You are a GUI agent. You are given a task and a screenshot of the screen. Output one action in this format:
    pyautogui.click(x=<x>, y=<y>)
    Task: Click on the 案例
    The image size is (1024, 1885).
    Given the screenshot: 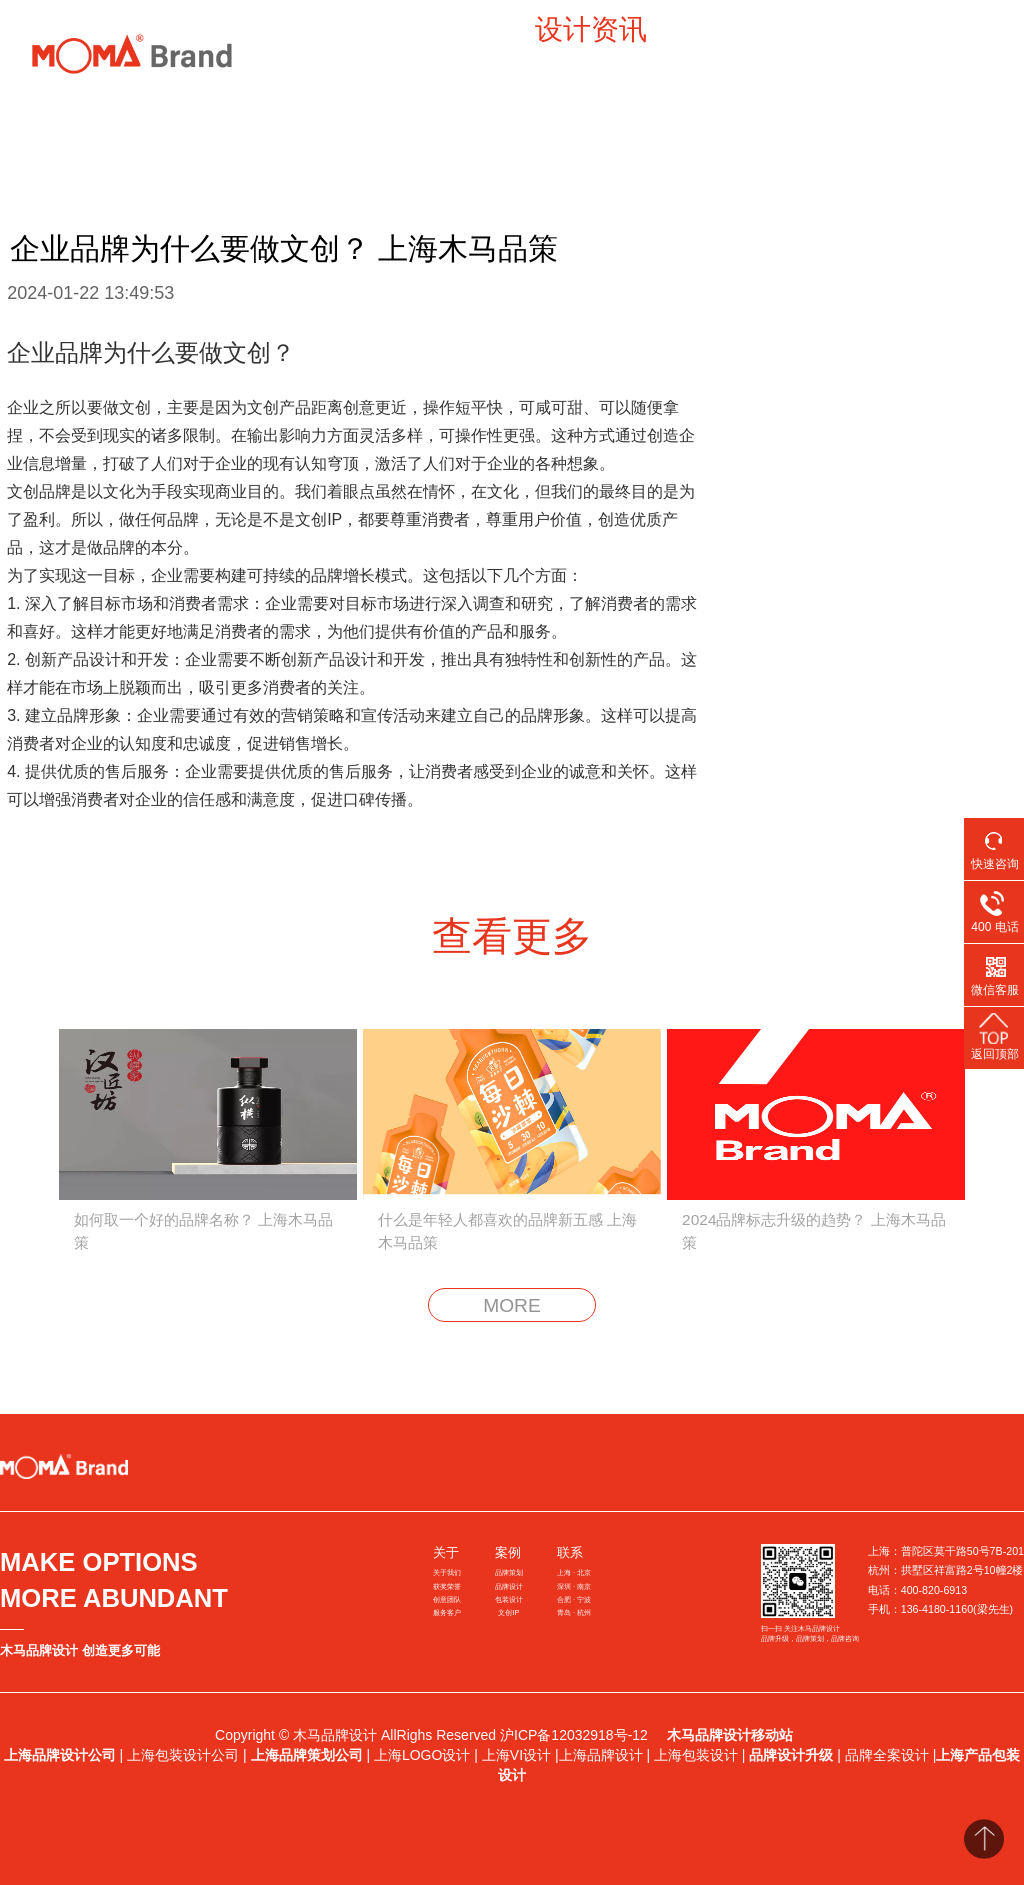 What is the action you would take?
    pyautogui.click(x=305, y=29)
    